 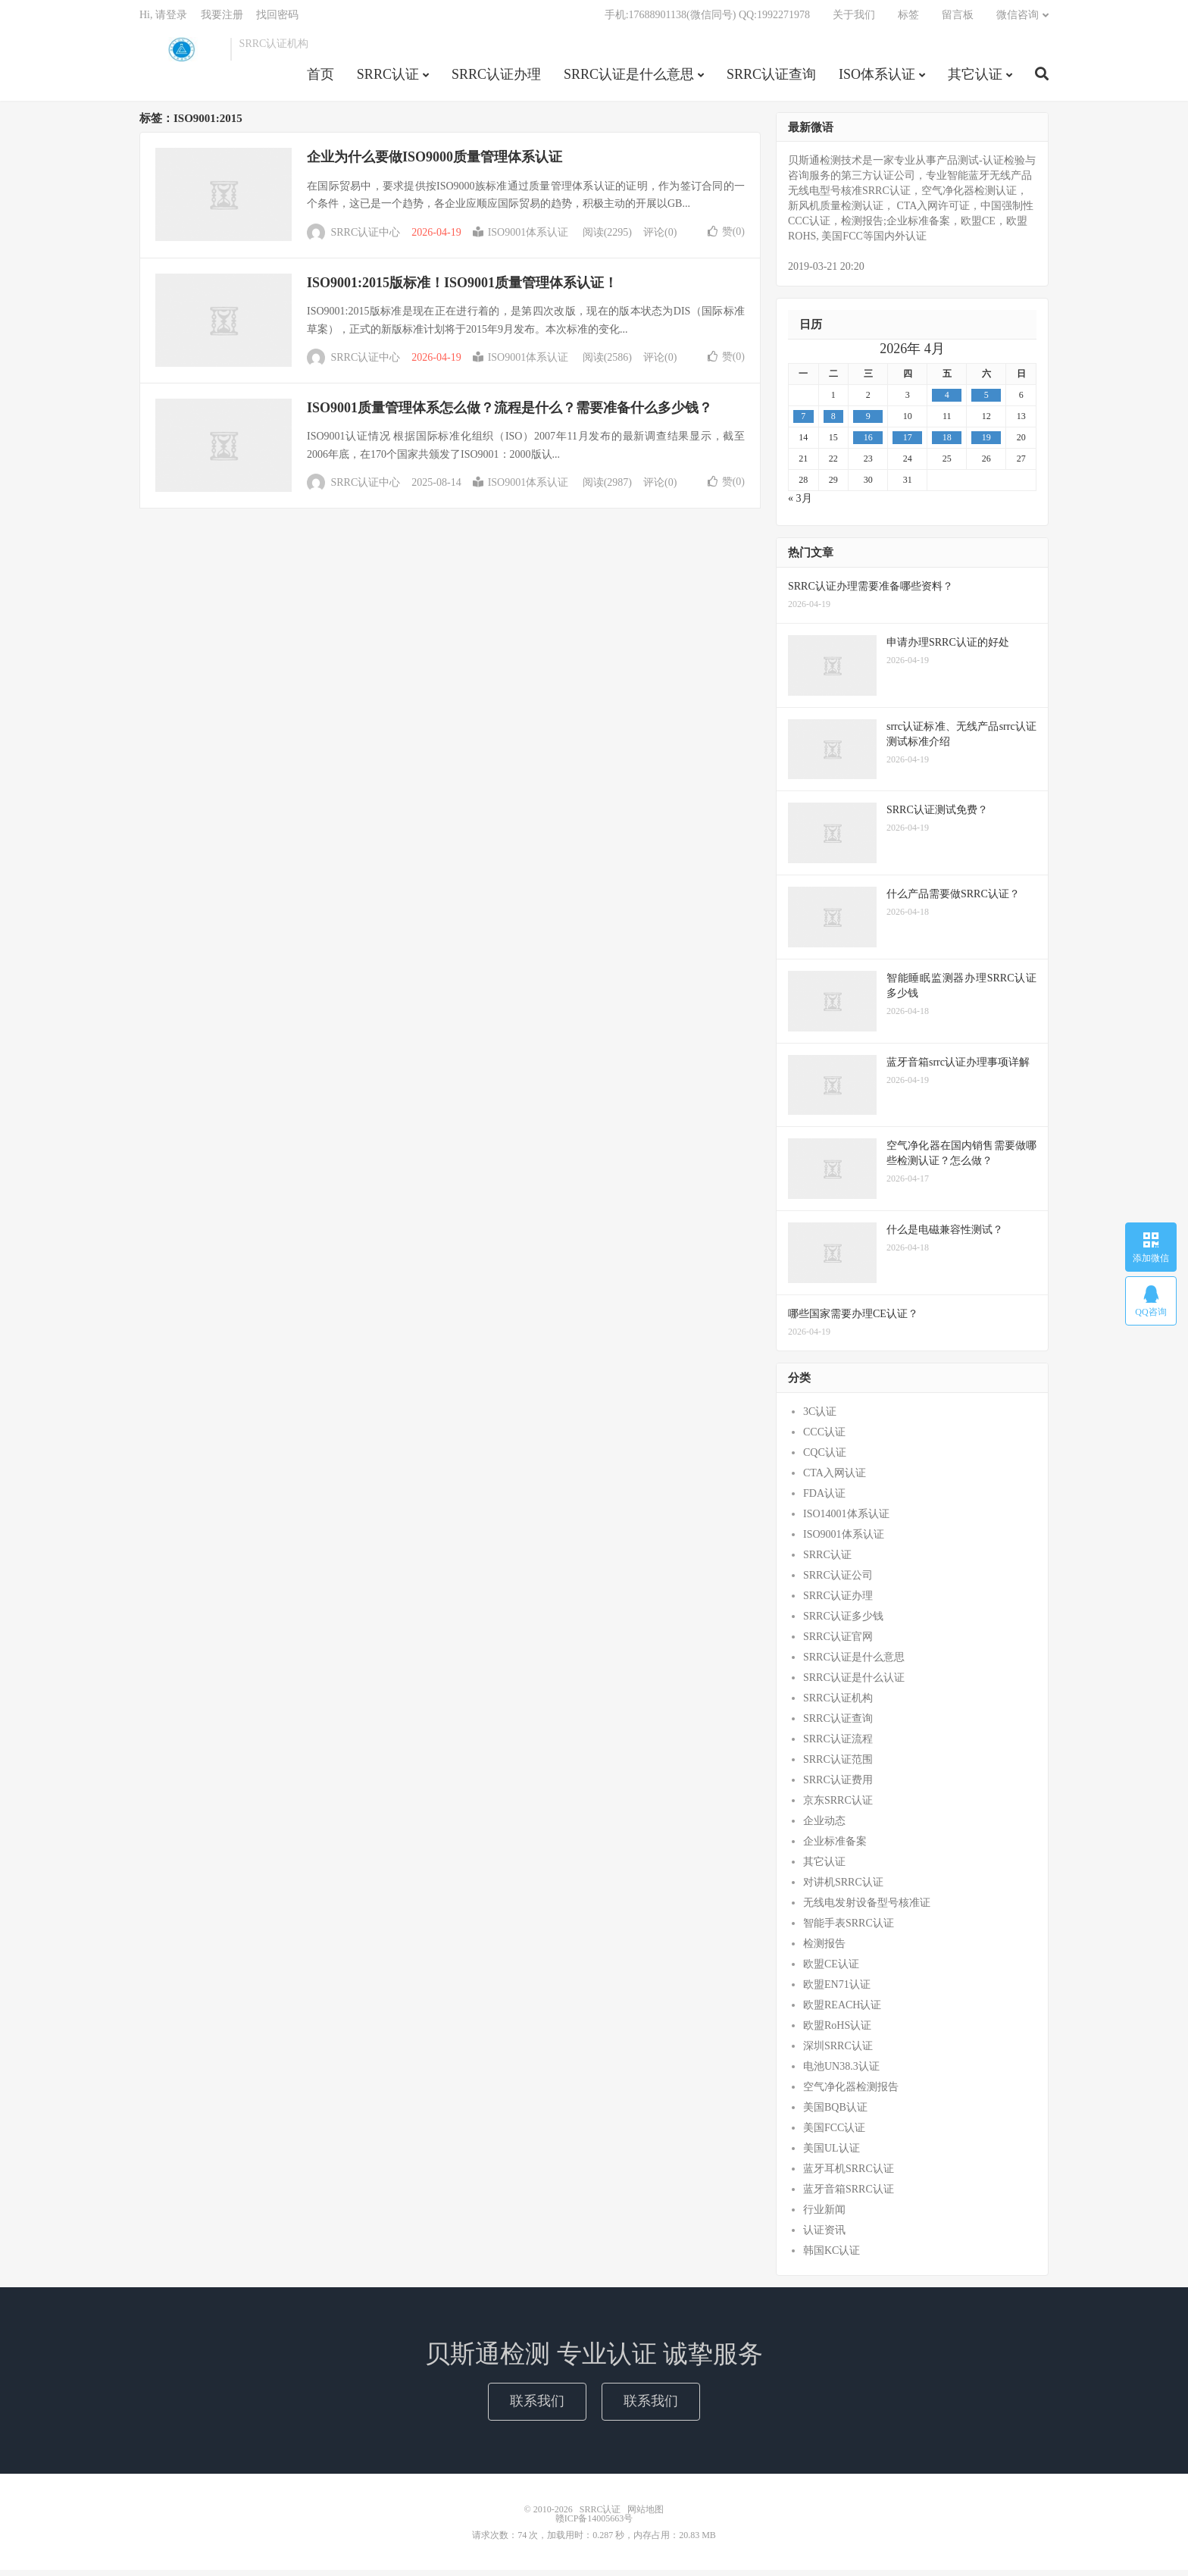 What do you see at coordinates (986, 443) in the screenshot?
I see `19 [2026年4月18日 发布的文章]` at bounding box center [986, 443].